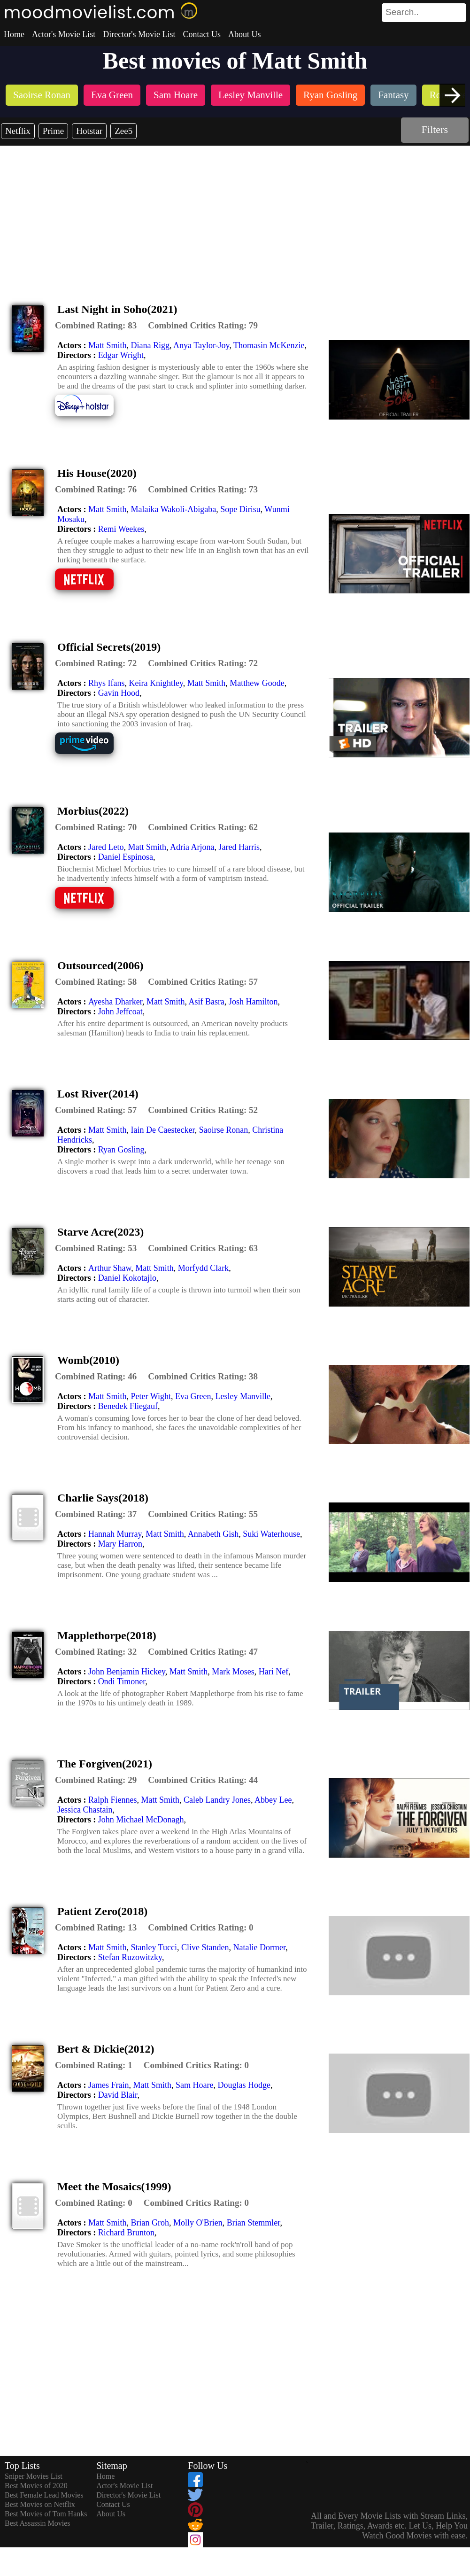  I want to click on Ondi Timoner, so click(122, 1681).